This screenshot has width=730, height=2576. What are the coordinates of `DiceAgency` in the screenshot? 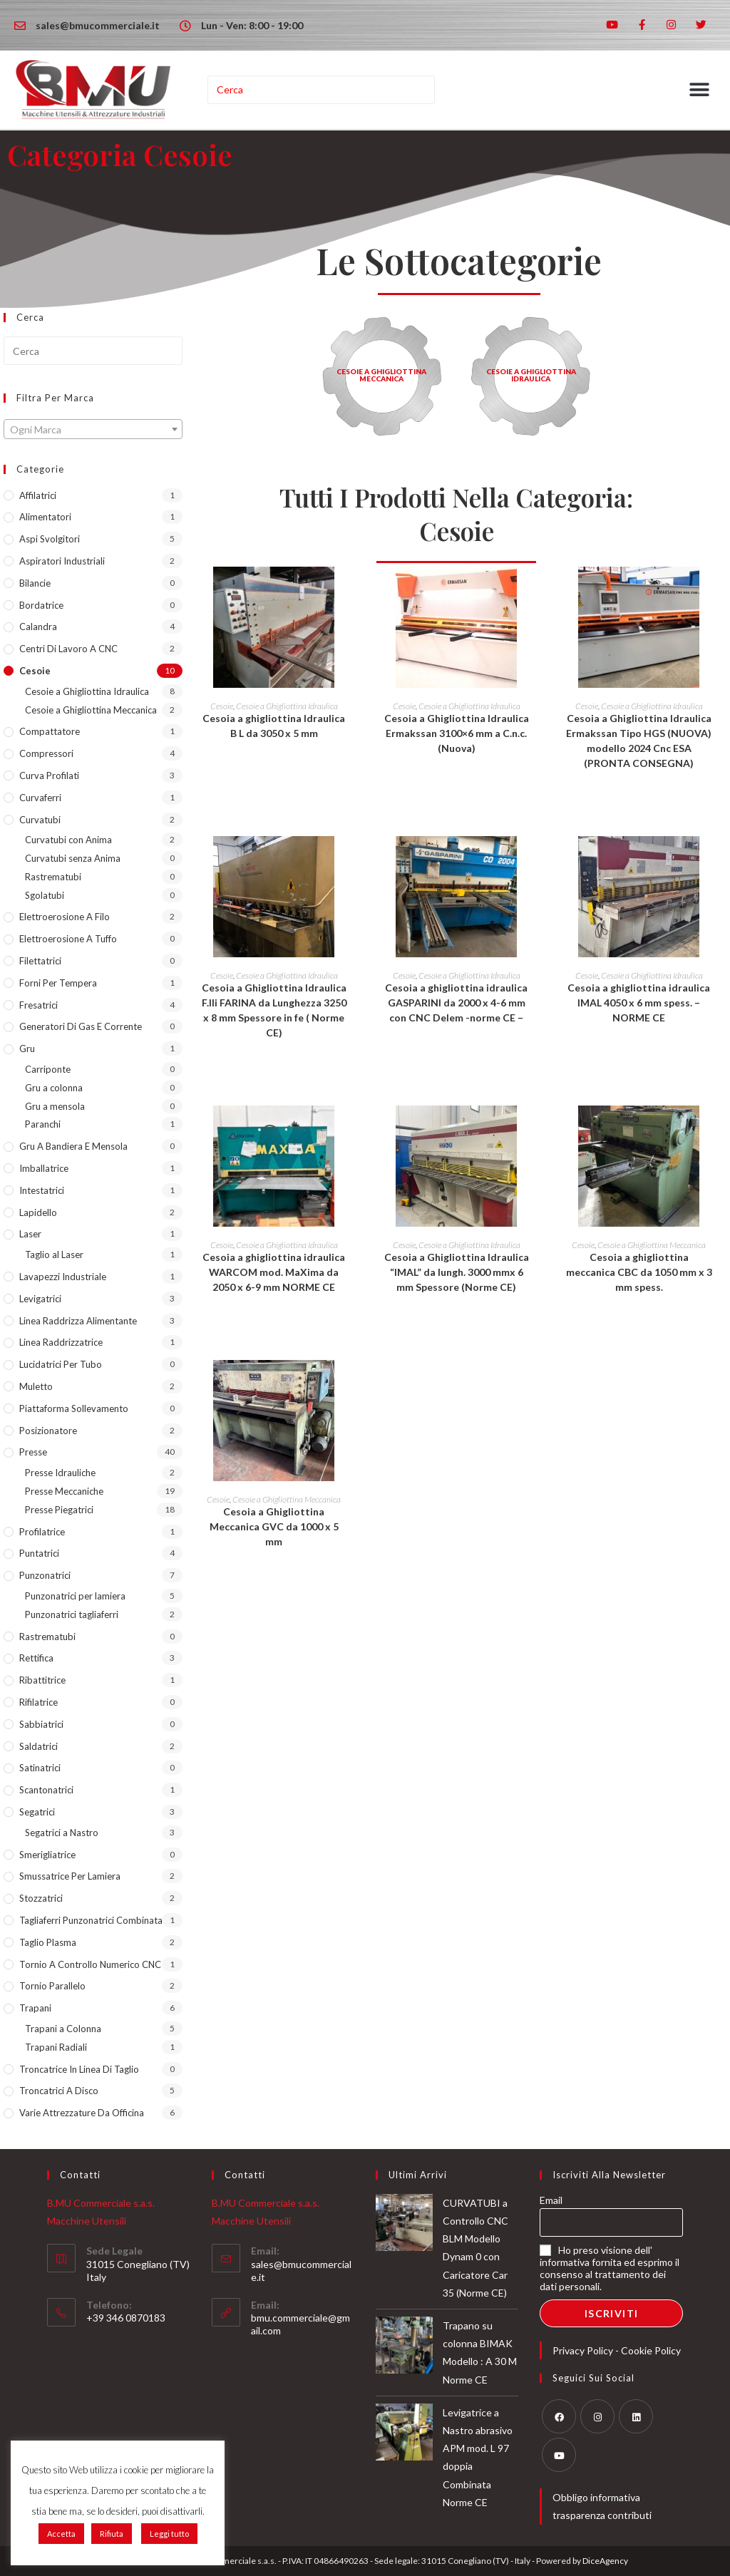 It's located at (605, 2560).